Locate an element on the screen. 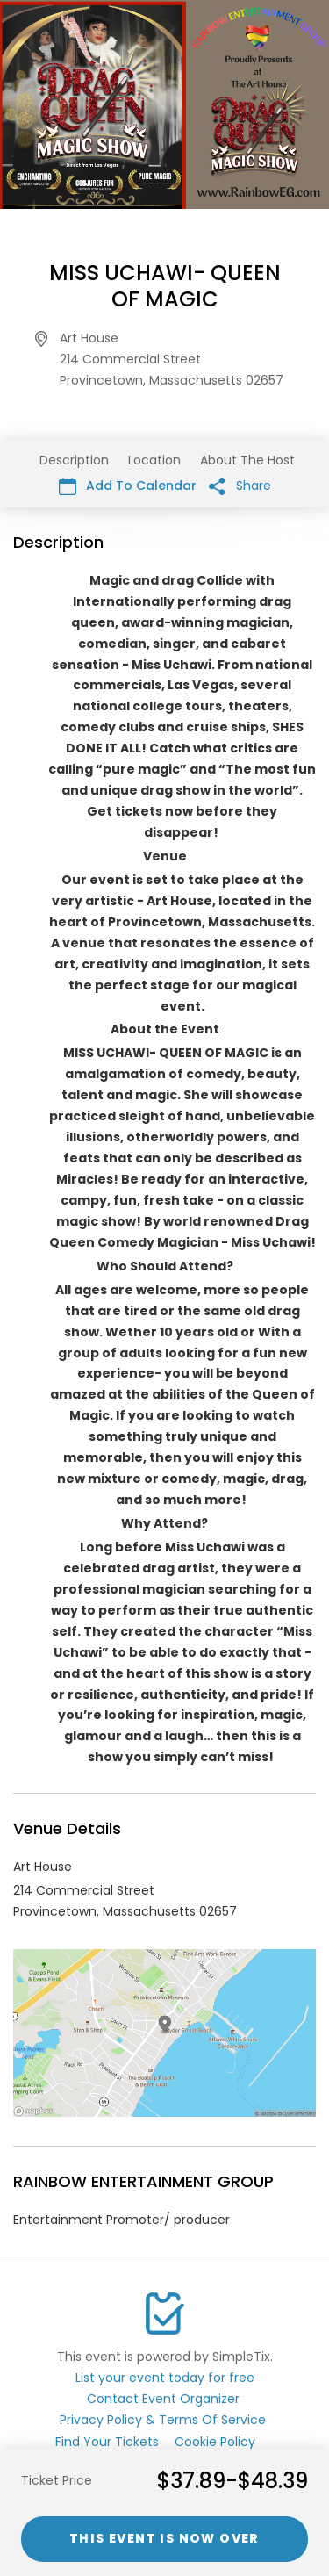  List your event today for free is located at coordinates (164, 2377).